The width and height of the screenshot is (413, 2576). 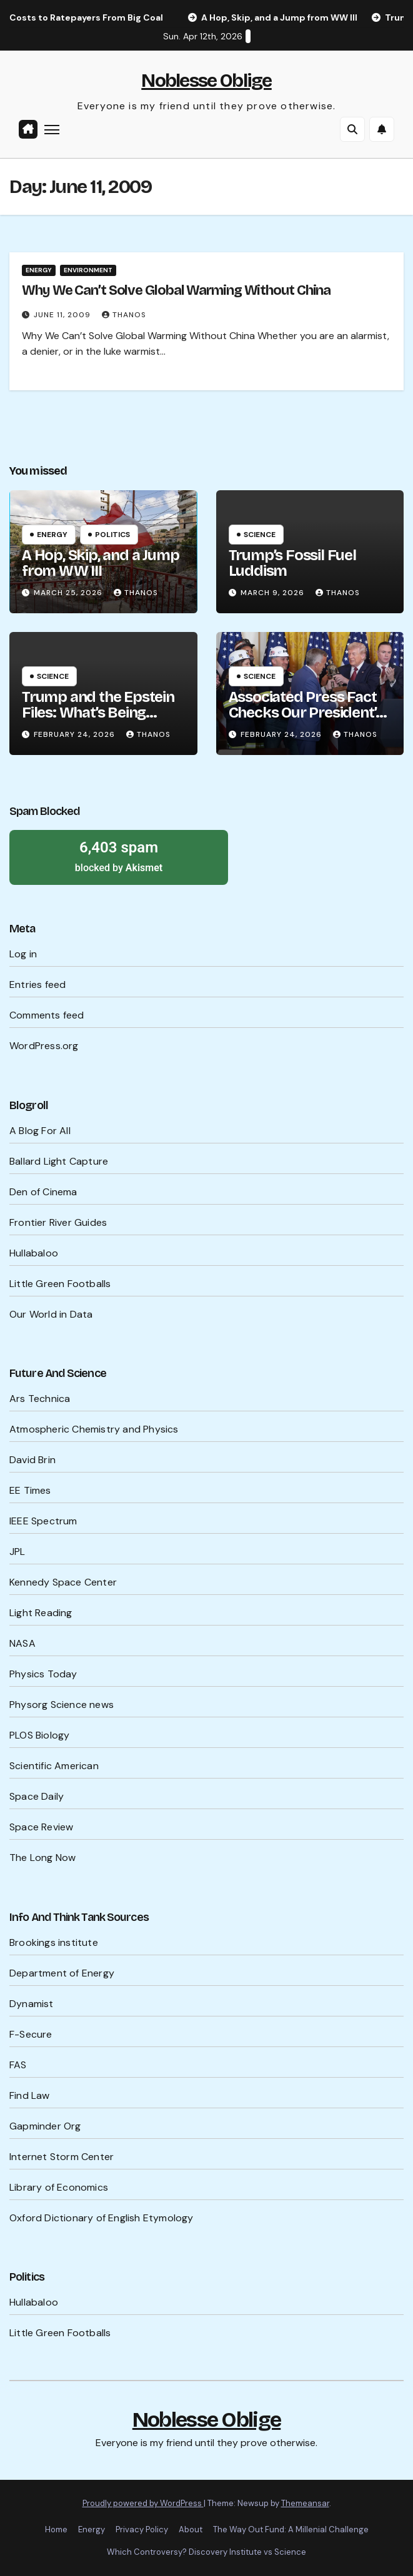 I want to click on [button], so click(x=352, y=129).